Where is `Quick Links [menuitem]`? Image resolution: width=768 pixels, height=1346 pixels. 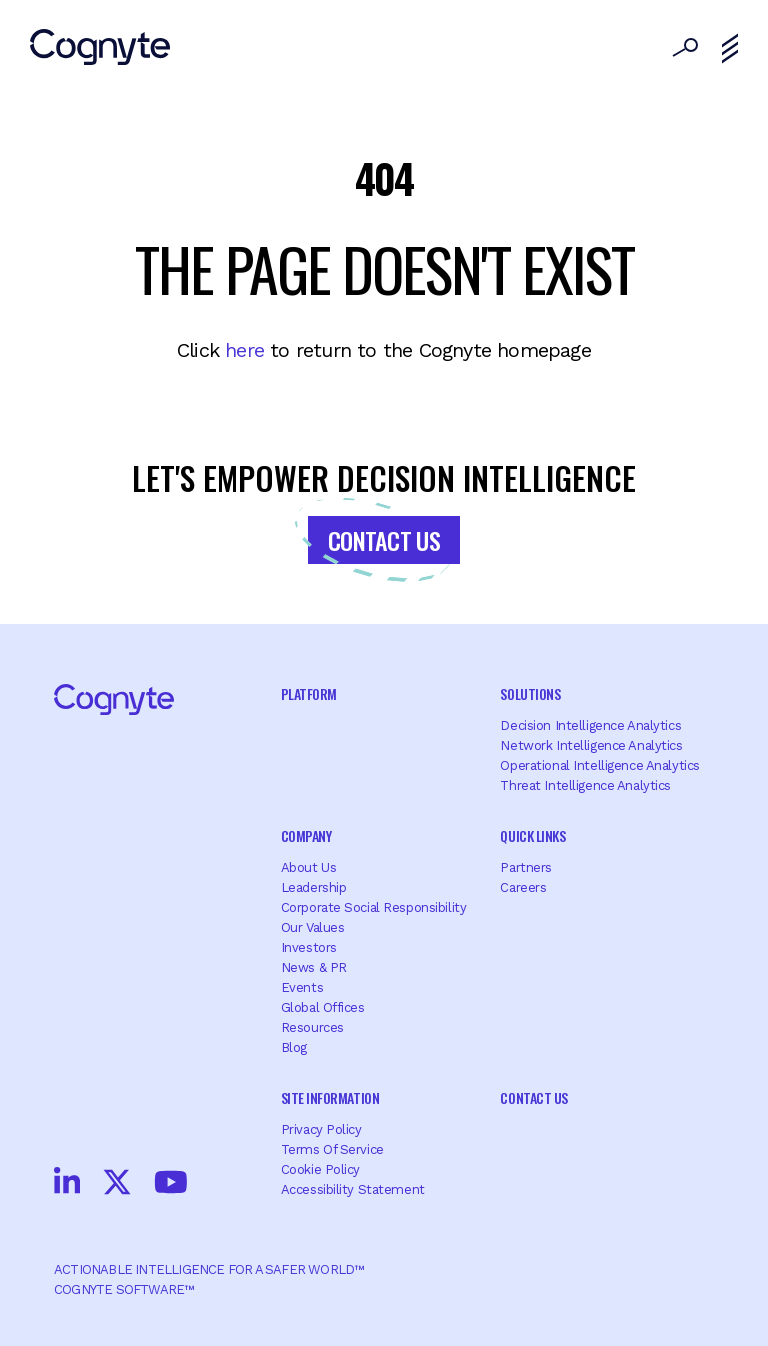 Quick Links [menuitem] is located at coordinates (532, 835).